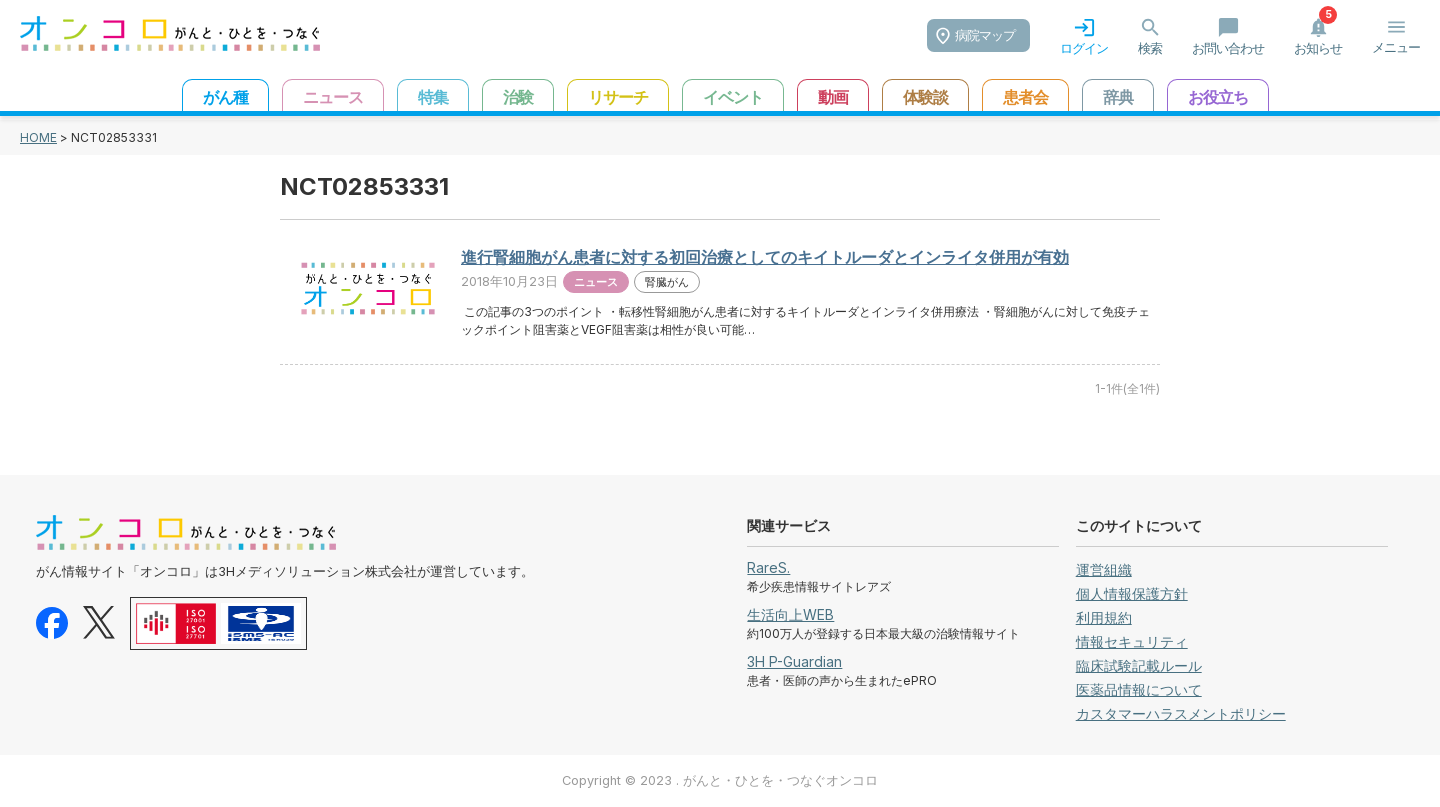 The image size is (1440, 807). I want to click on 個人情報保護方針, so click(1132, 593).